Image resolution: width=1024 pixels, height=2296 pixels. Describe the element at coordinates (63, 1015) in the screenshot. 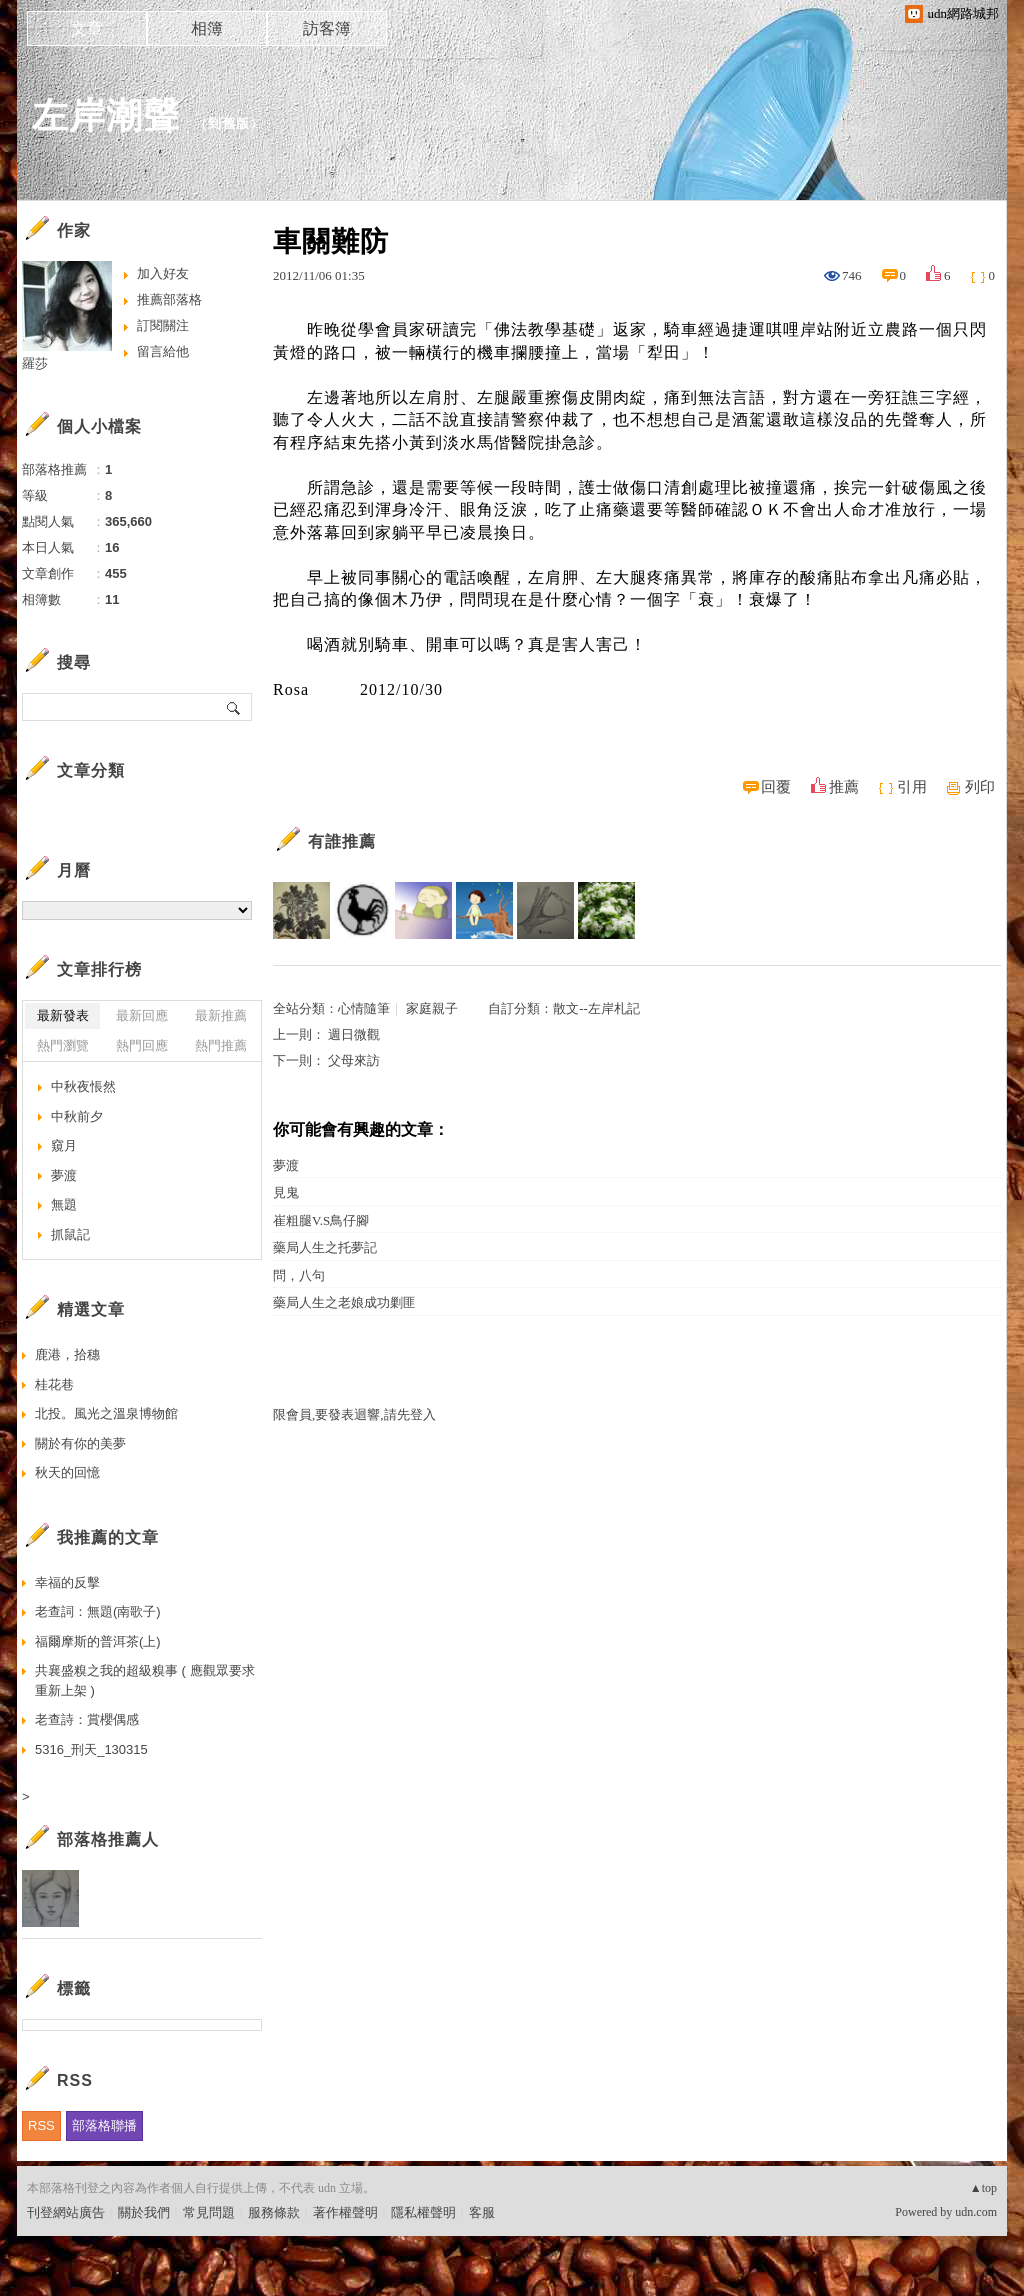

I see `最新發表` at that location.